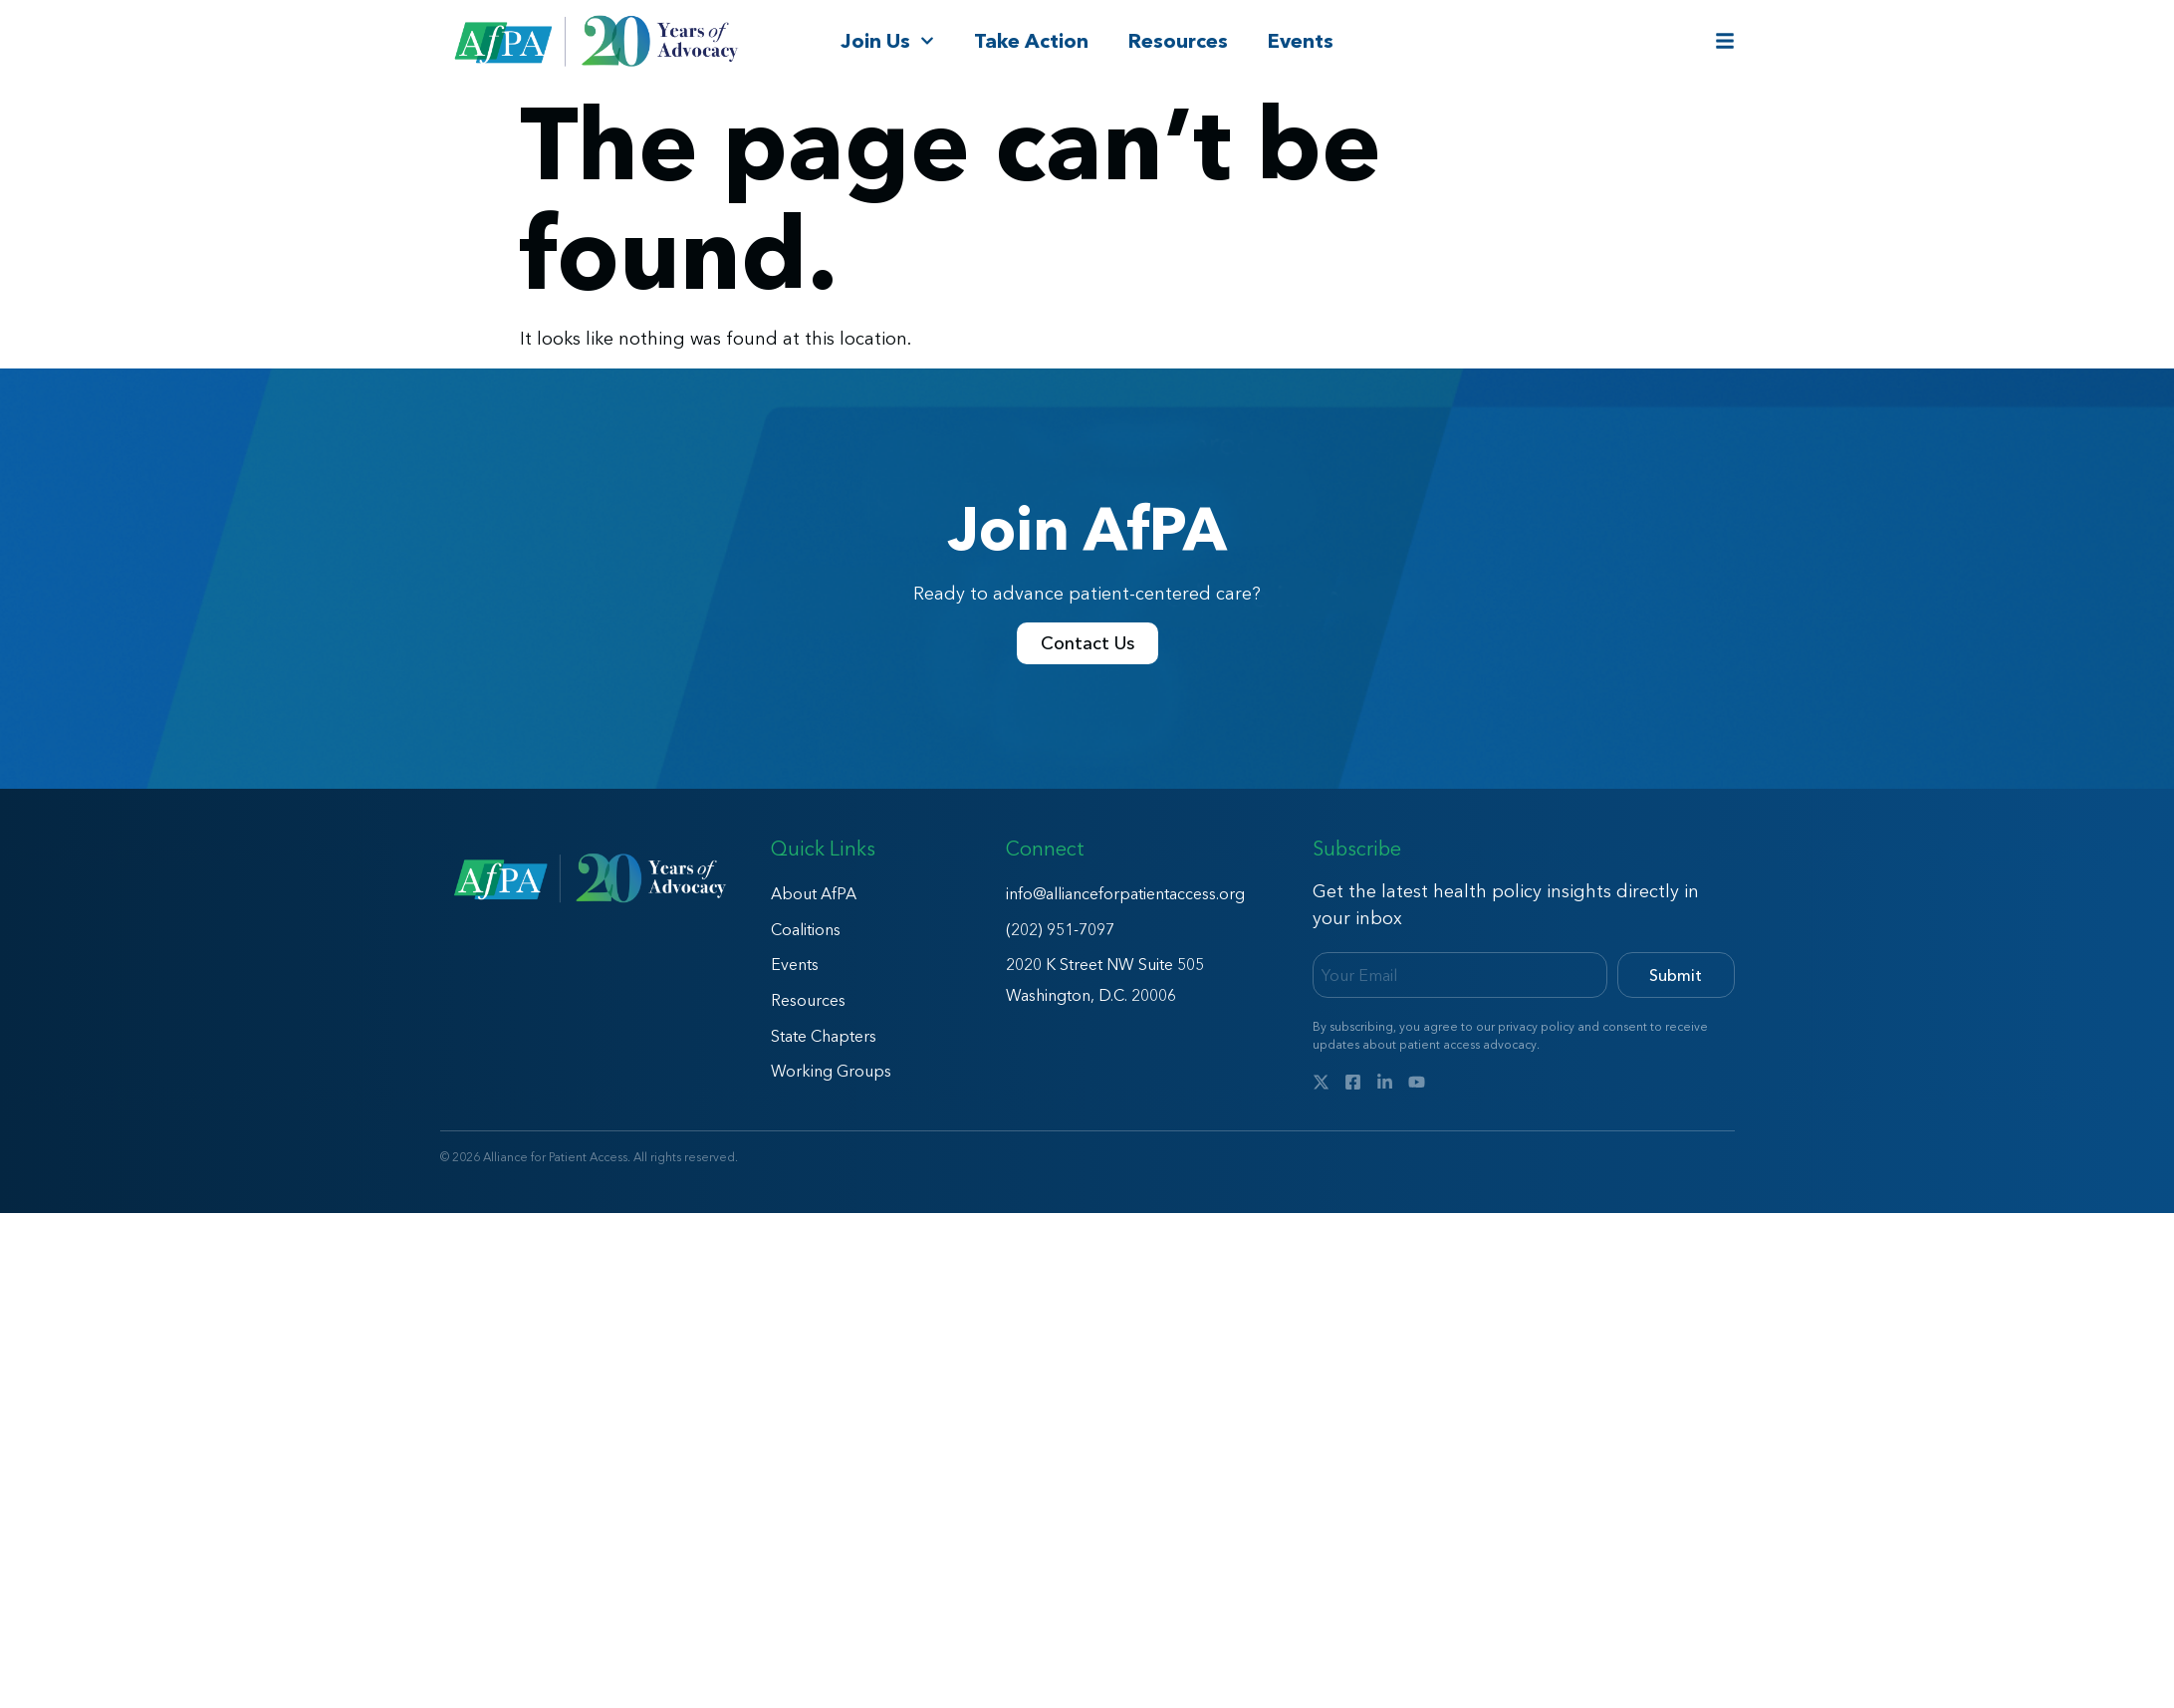 The height and width of the screenshot is (1708, 2174). What do you see at coordinates (1300, 41) in the screenshot?
I see `Events` at bounding box center [1300, 41].